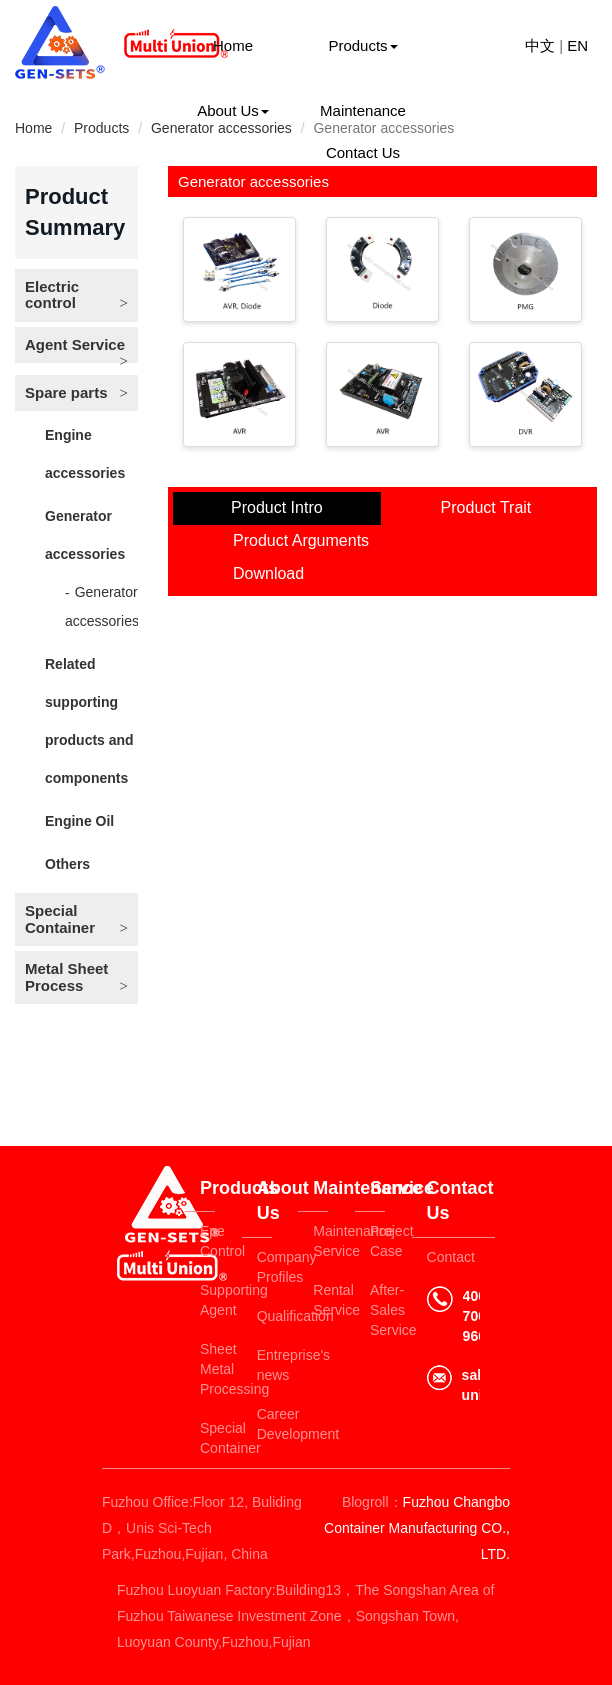  What do you see at coordinates (67, 864) in the screenshot?
I see `Others` at bounding box center [67, 864].